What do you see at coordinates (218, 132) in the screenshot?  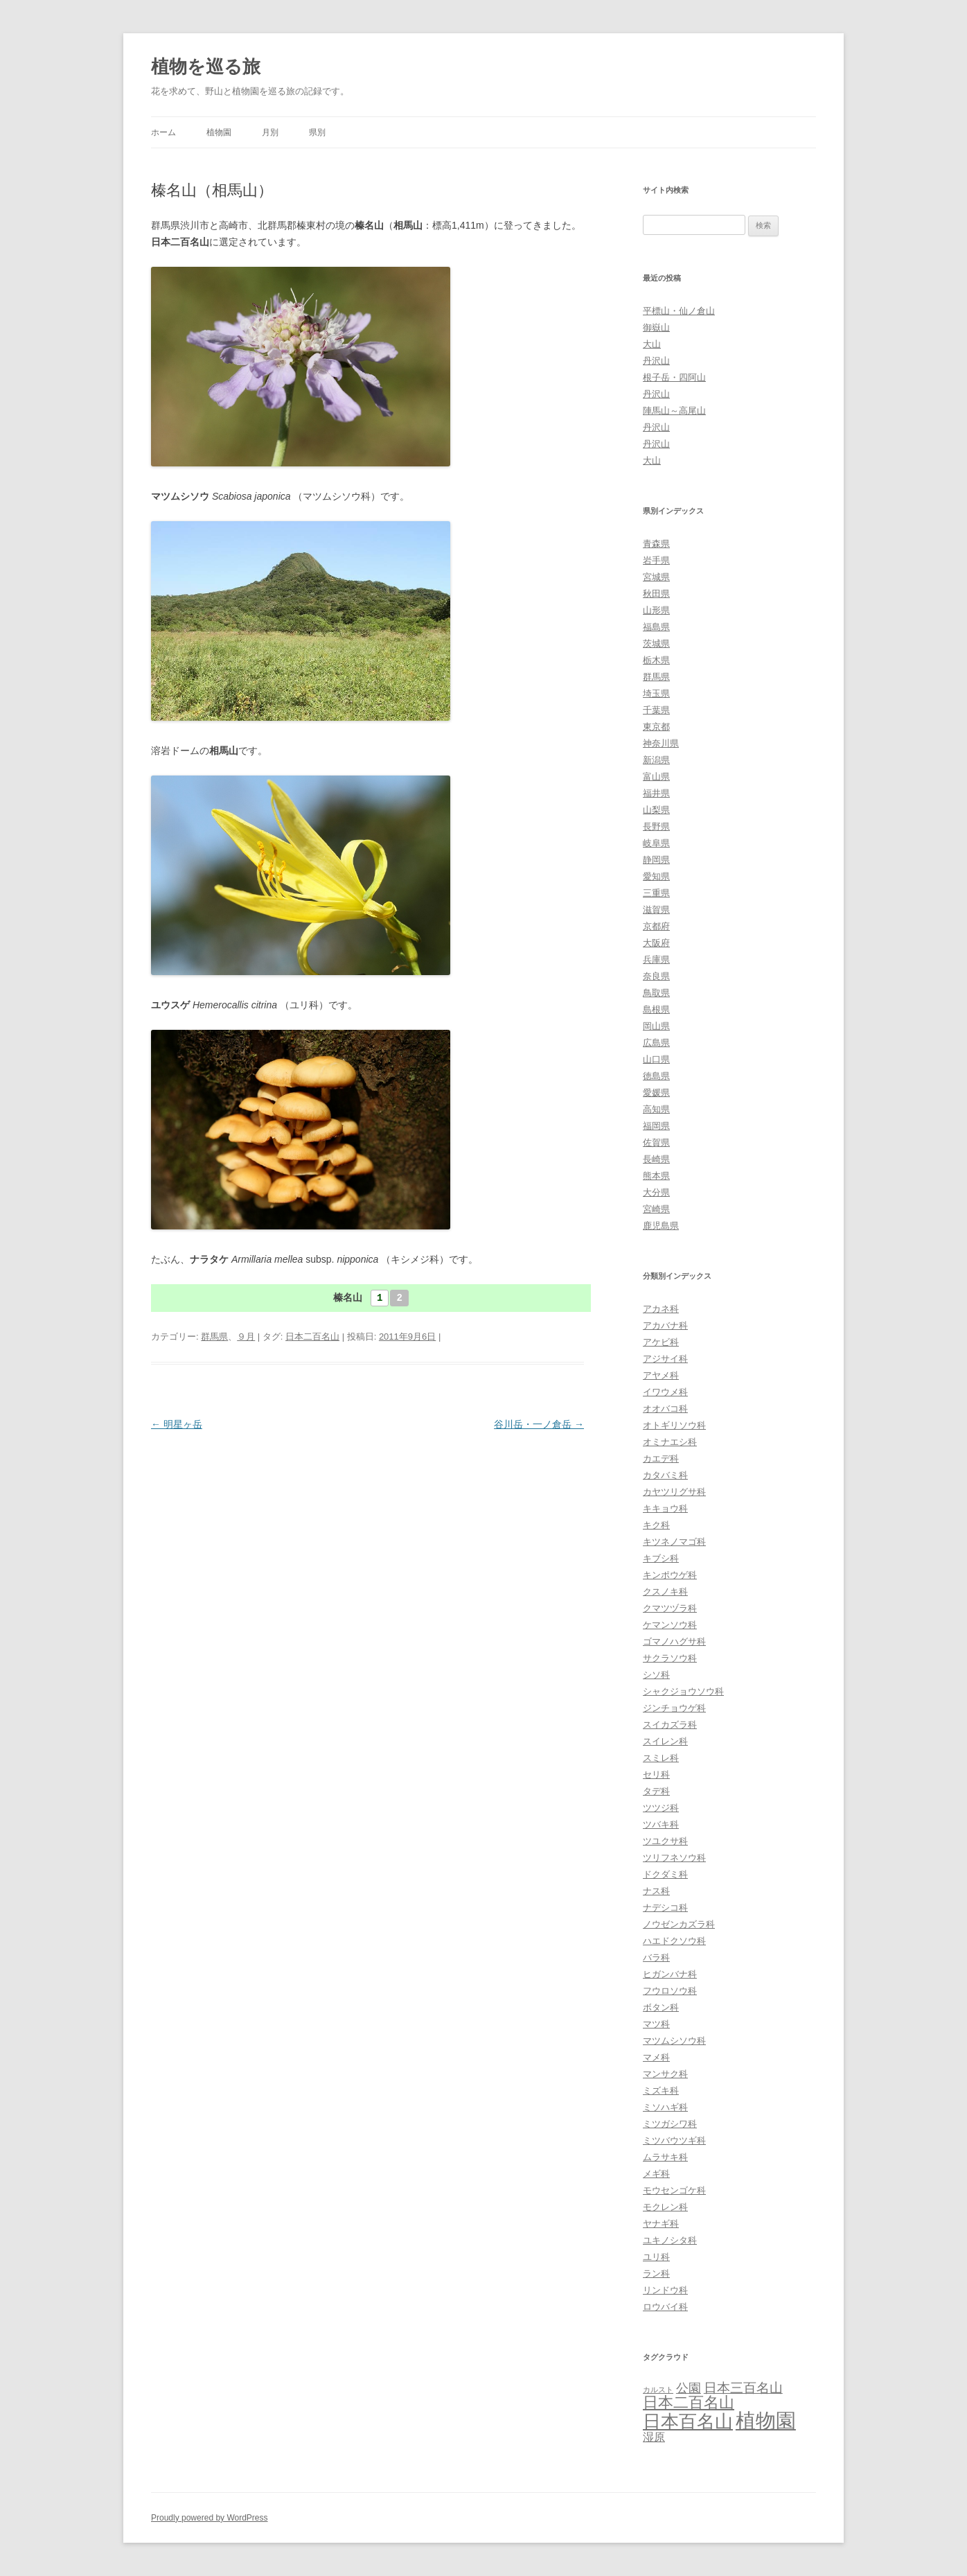 I see `植物園` at bounding box center [218, 132].